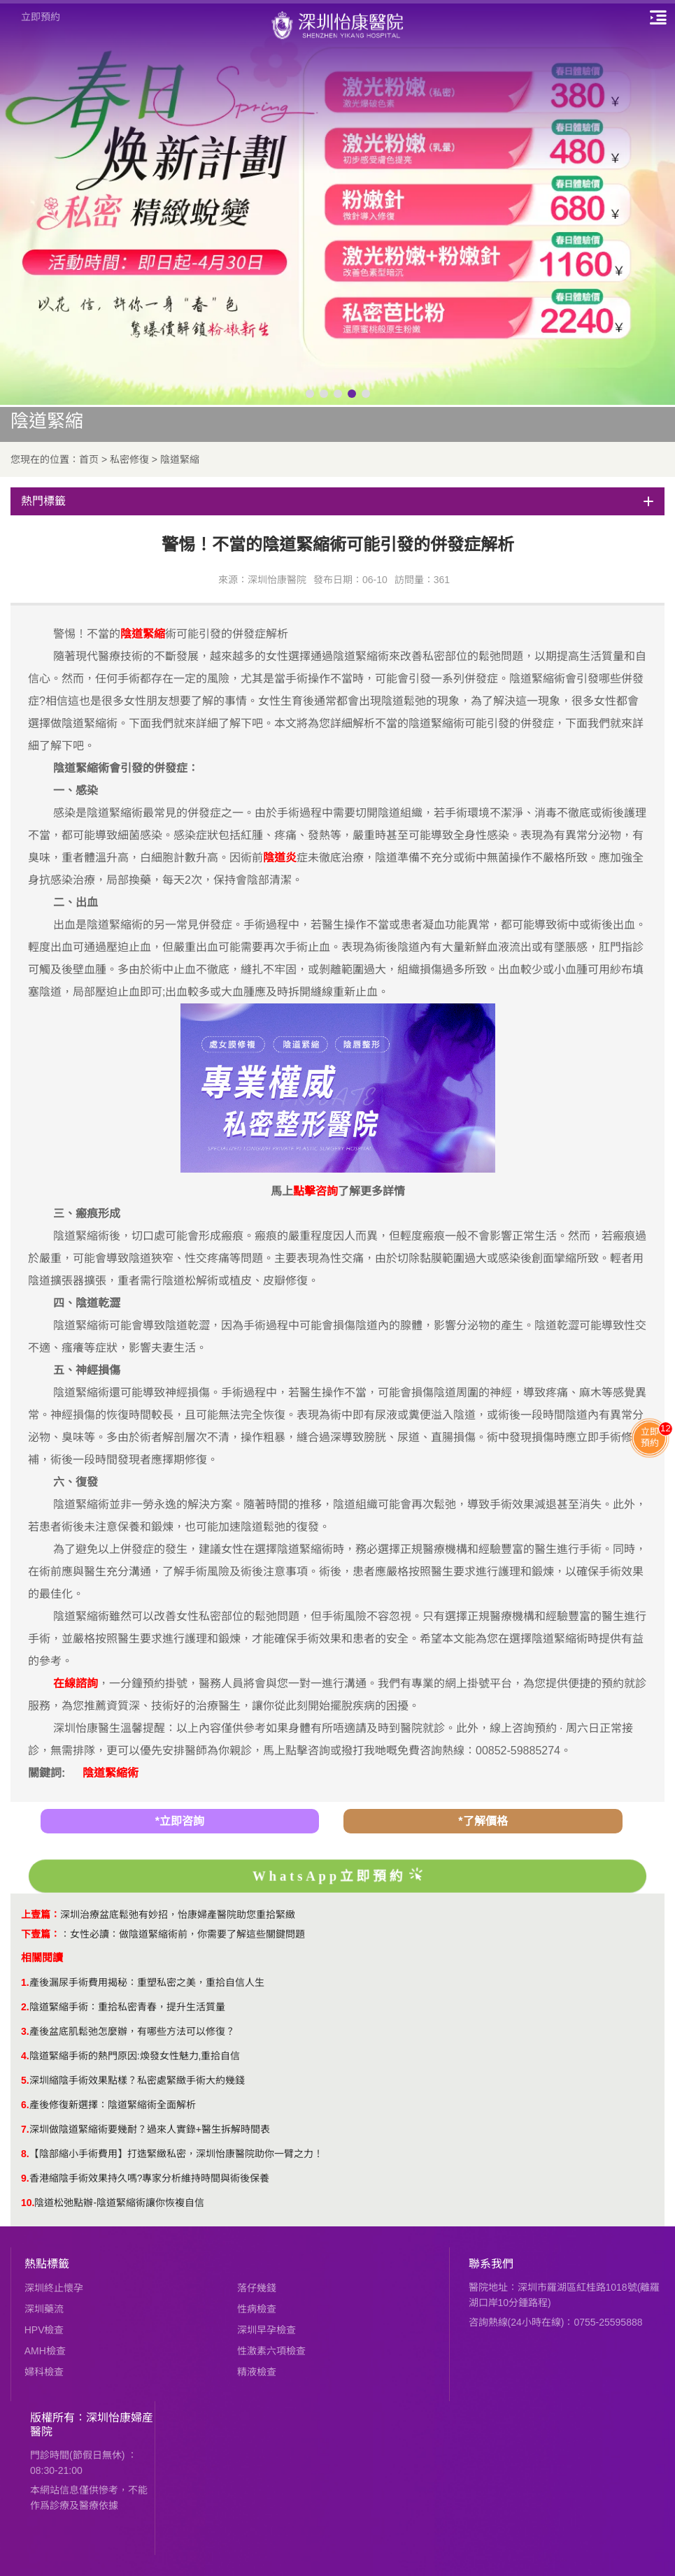  What do you see at coordinates (177, 1914) in the screenshot?
I see `深圳治療盆底鬆弛有妙招，怡康婦產醫院助您重拾緊緻` at bounding box center [177, 1914].